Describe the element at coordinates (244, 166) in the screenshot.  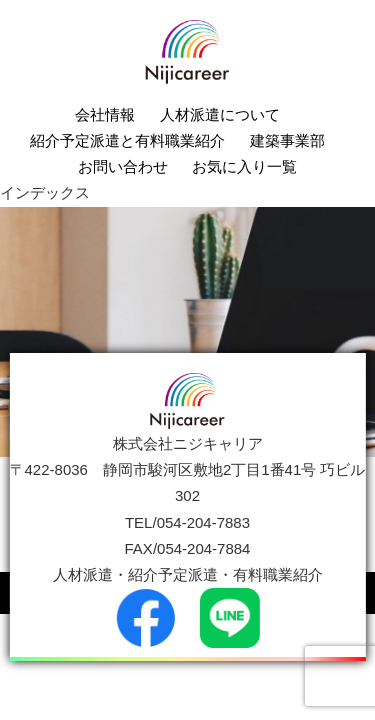
I see `お気に入り一覧` at that location.